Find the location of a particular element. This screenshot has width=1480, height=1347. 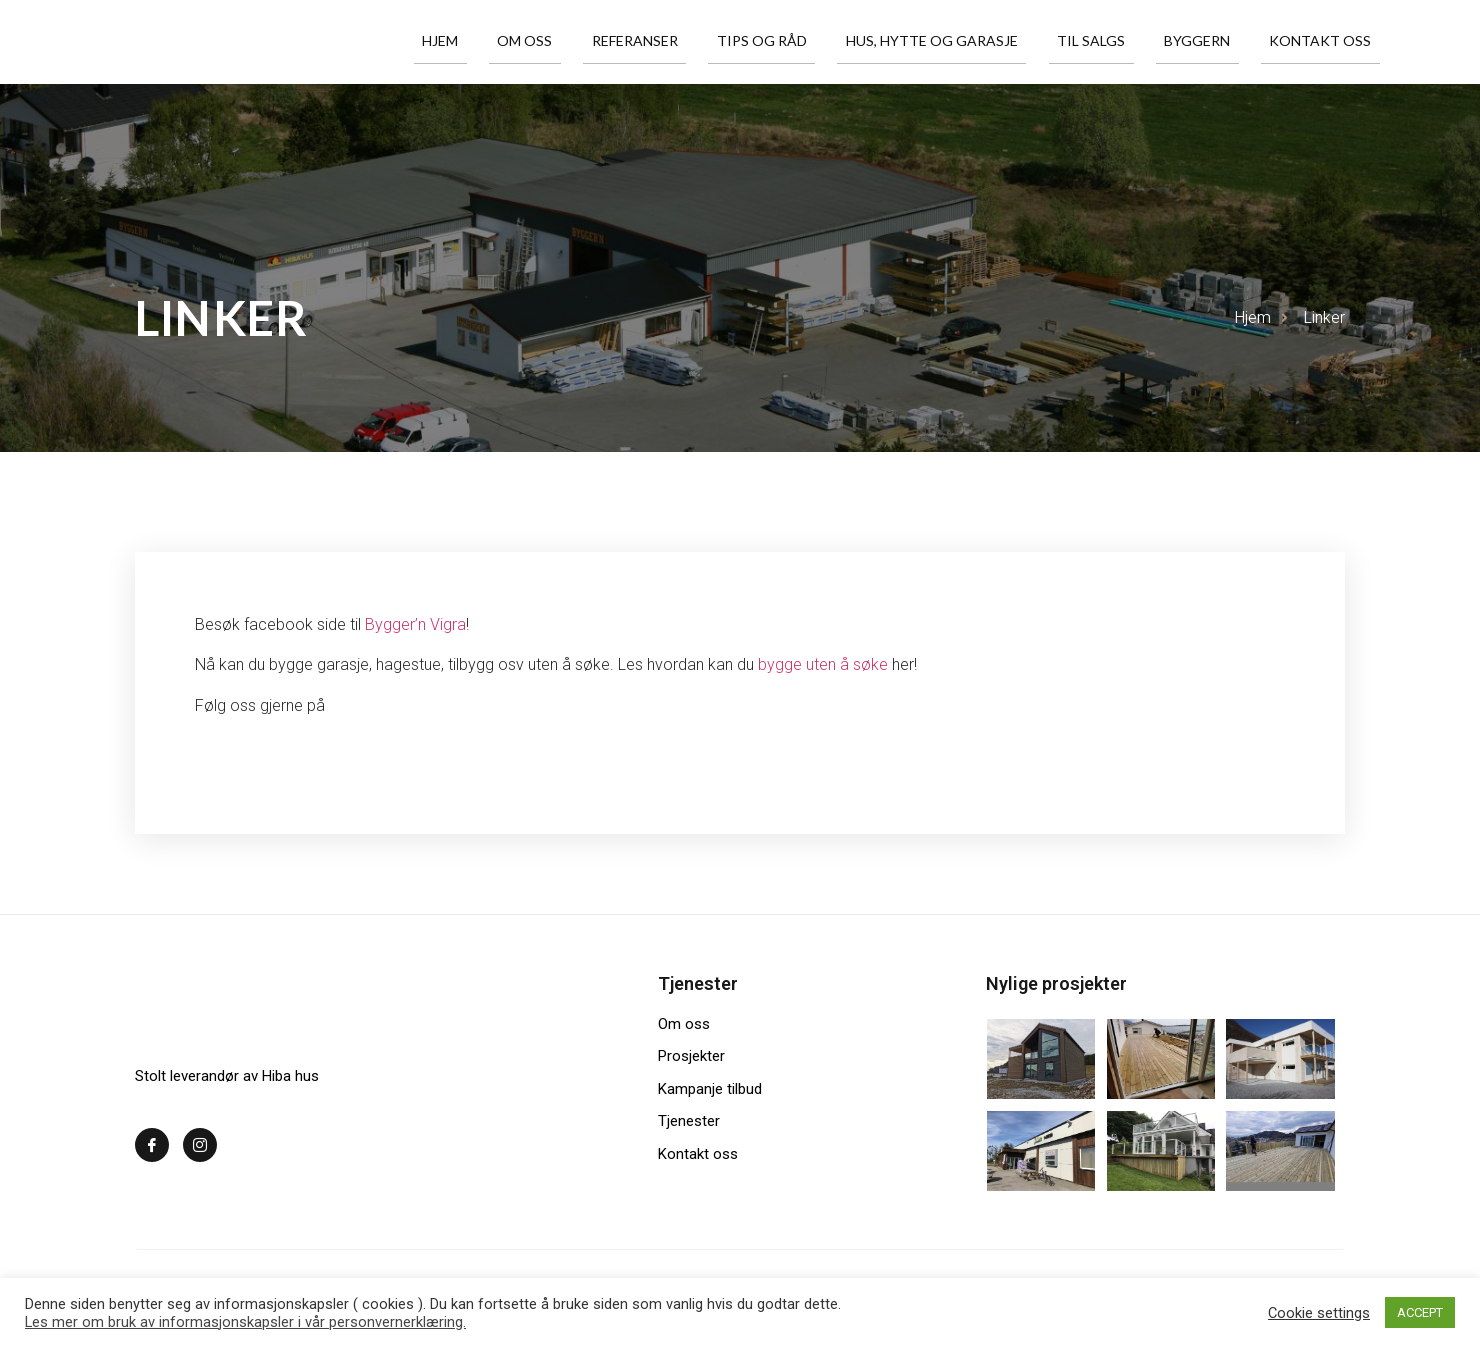

Hjem is located at coordinates (548, 41).